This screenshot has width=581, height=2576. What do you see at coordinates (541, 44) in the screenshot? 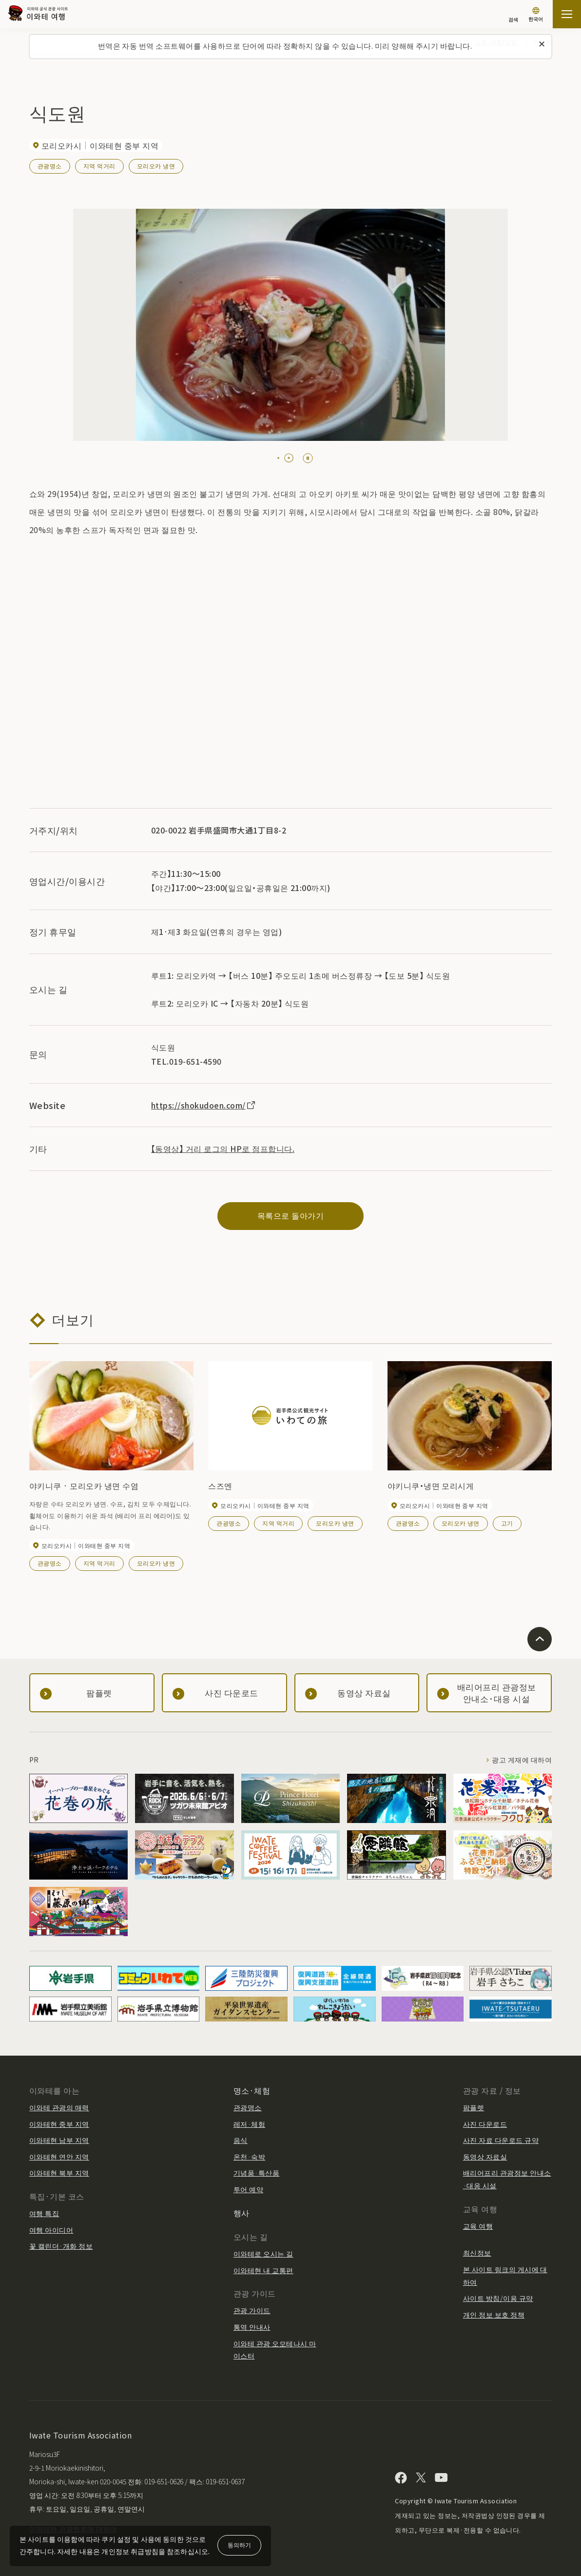
I see `[이 메시지를 닫습니다]` at bounding box center [541, 44].